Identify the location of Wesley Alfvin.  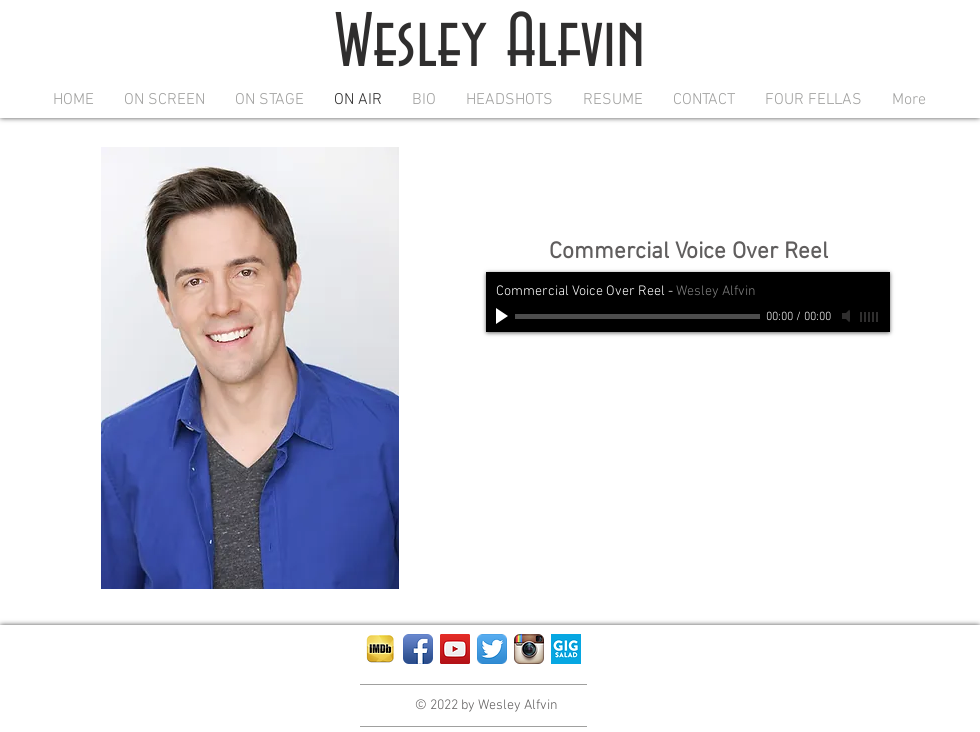
(490, 44).